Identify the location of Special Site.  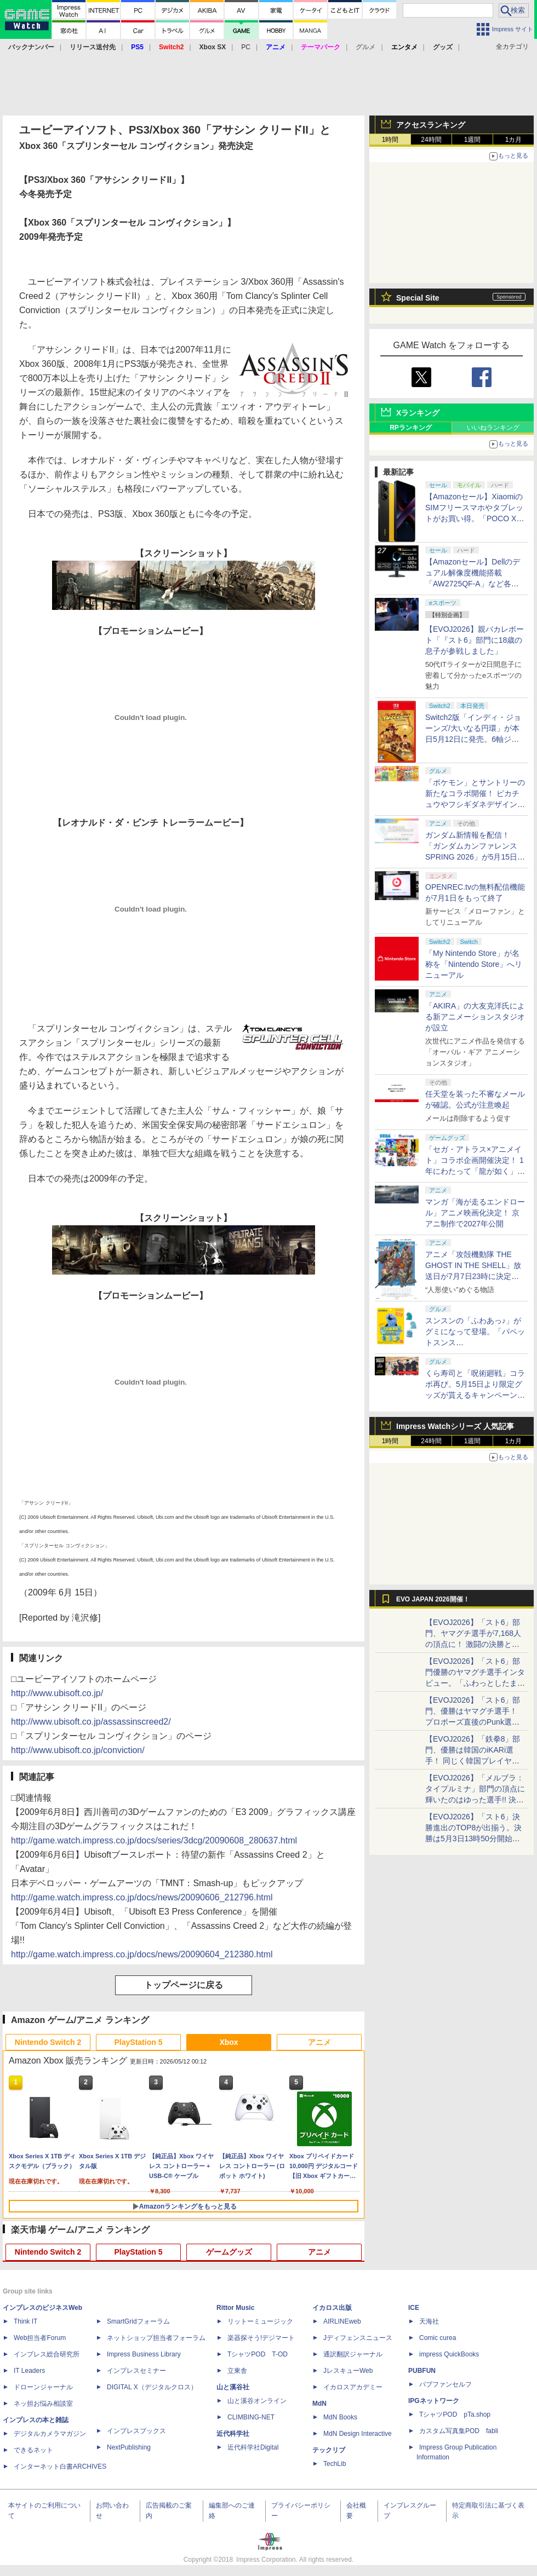
(417, 297).